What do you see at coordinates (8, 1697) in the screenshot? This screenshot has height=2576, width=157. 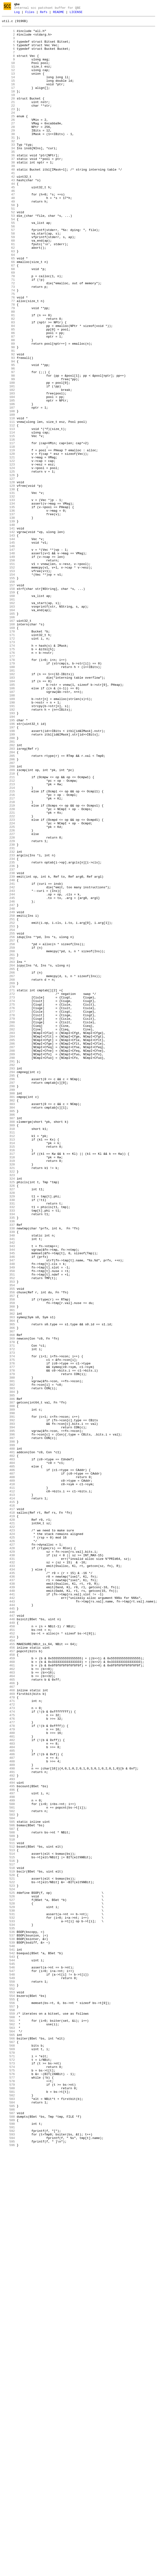 I see `391` at bounding box center [8, 1697].